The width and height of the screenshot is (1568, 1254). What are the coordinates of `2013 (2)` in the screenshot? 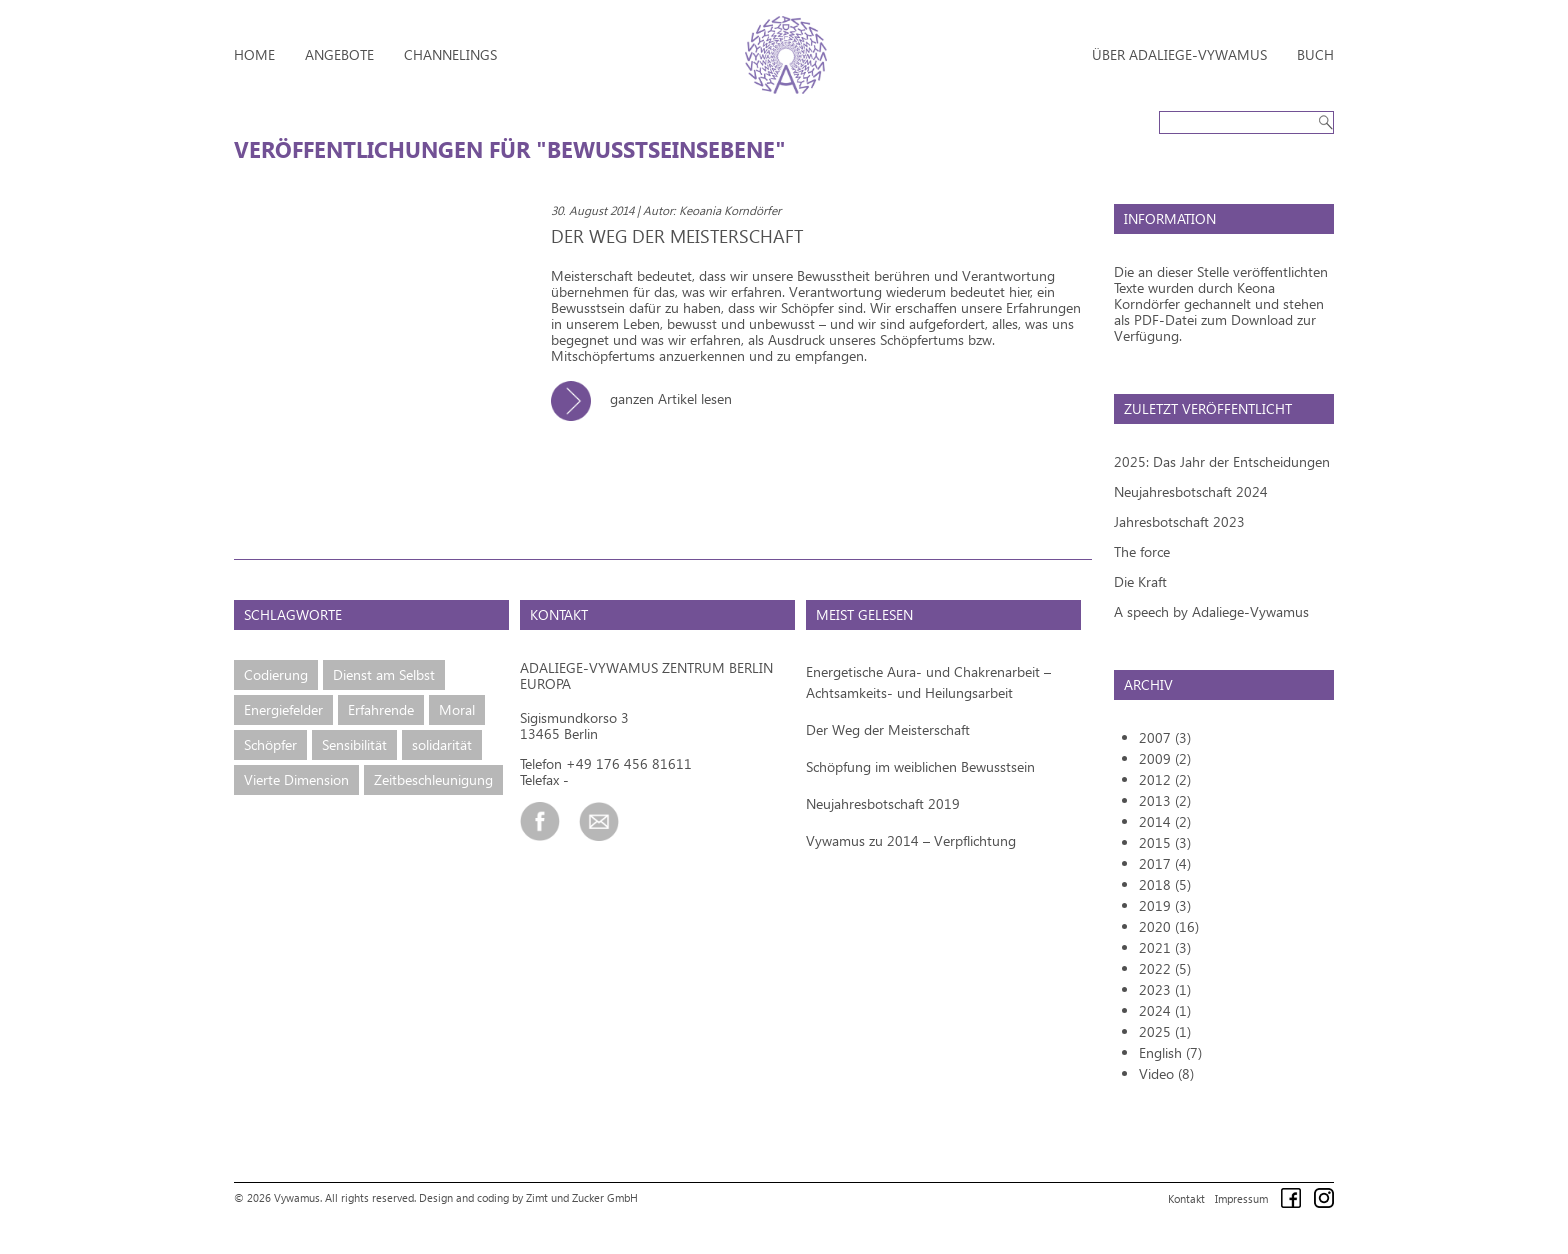 It's located at (1165, 800).